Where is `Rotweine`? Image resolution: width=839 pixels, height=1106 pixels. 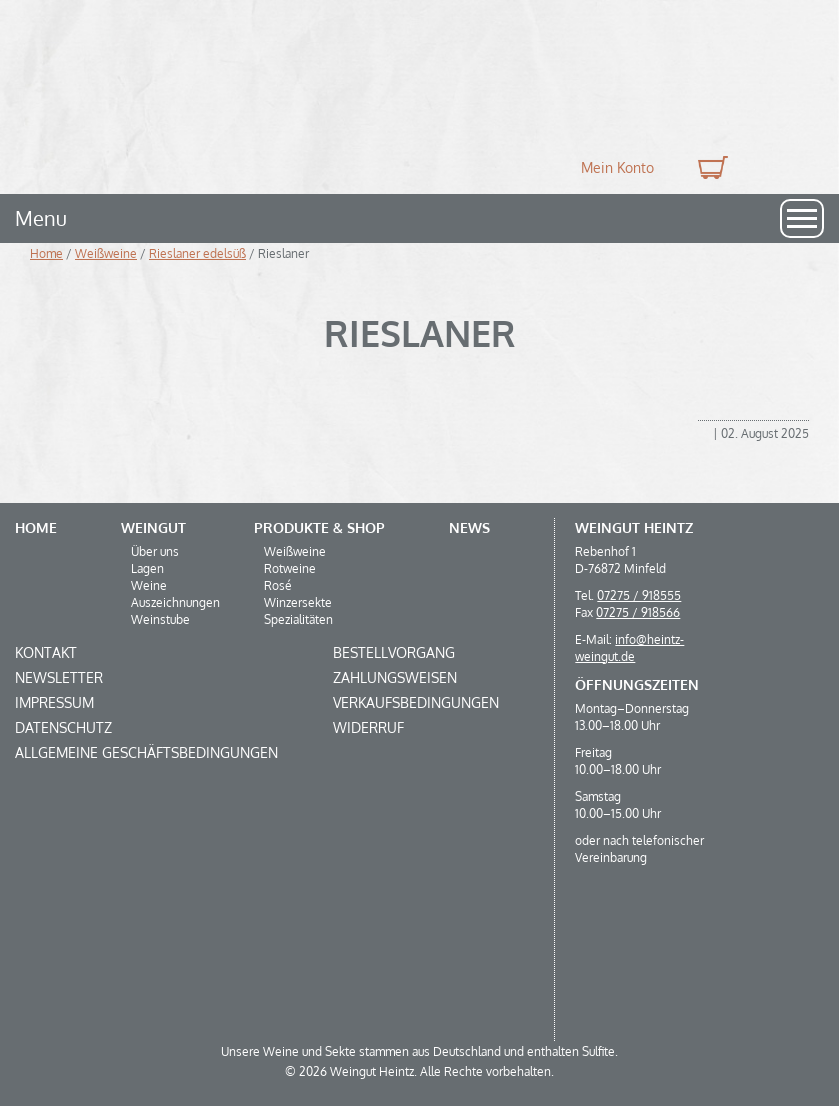 Rotweine is located at coordinates (290, 568).